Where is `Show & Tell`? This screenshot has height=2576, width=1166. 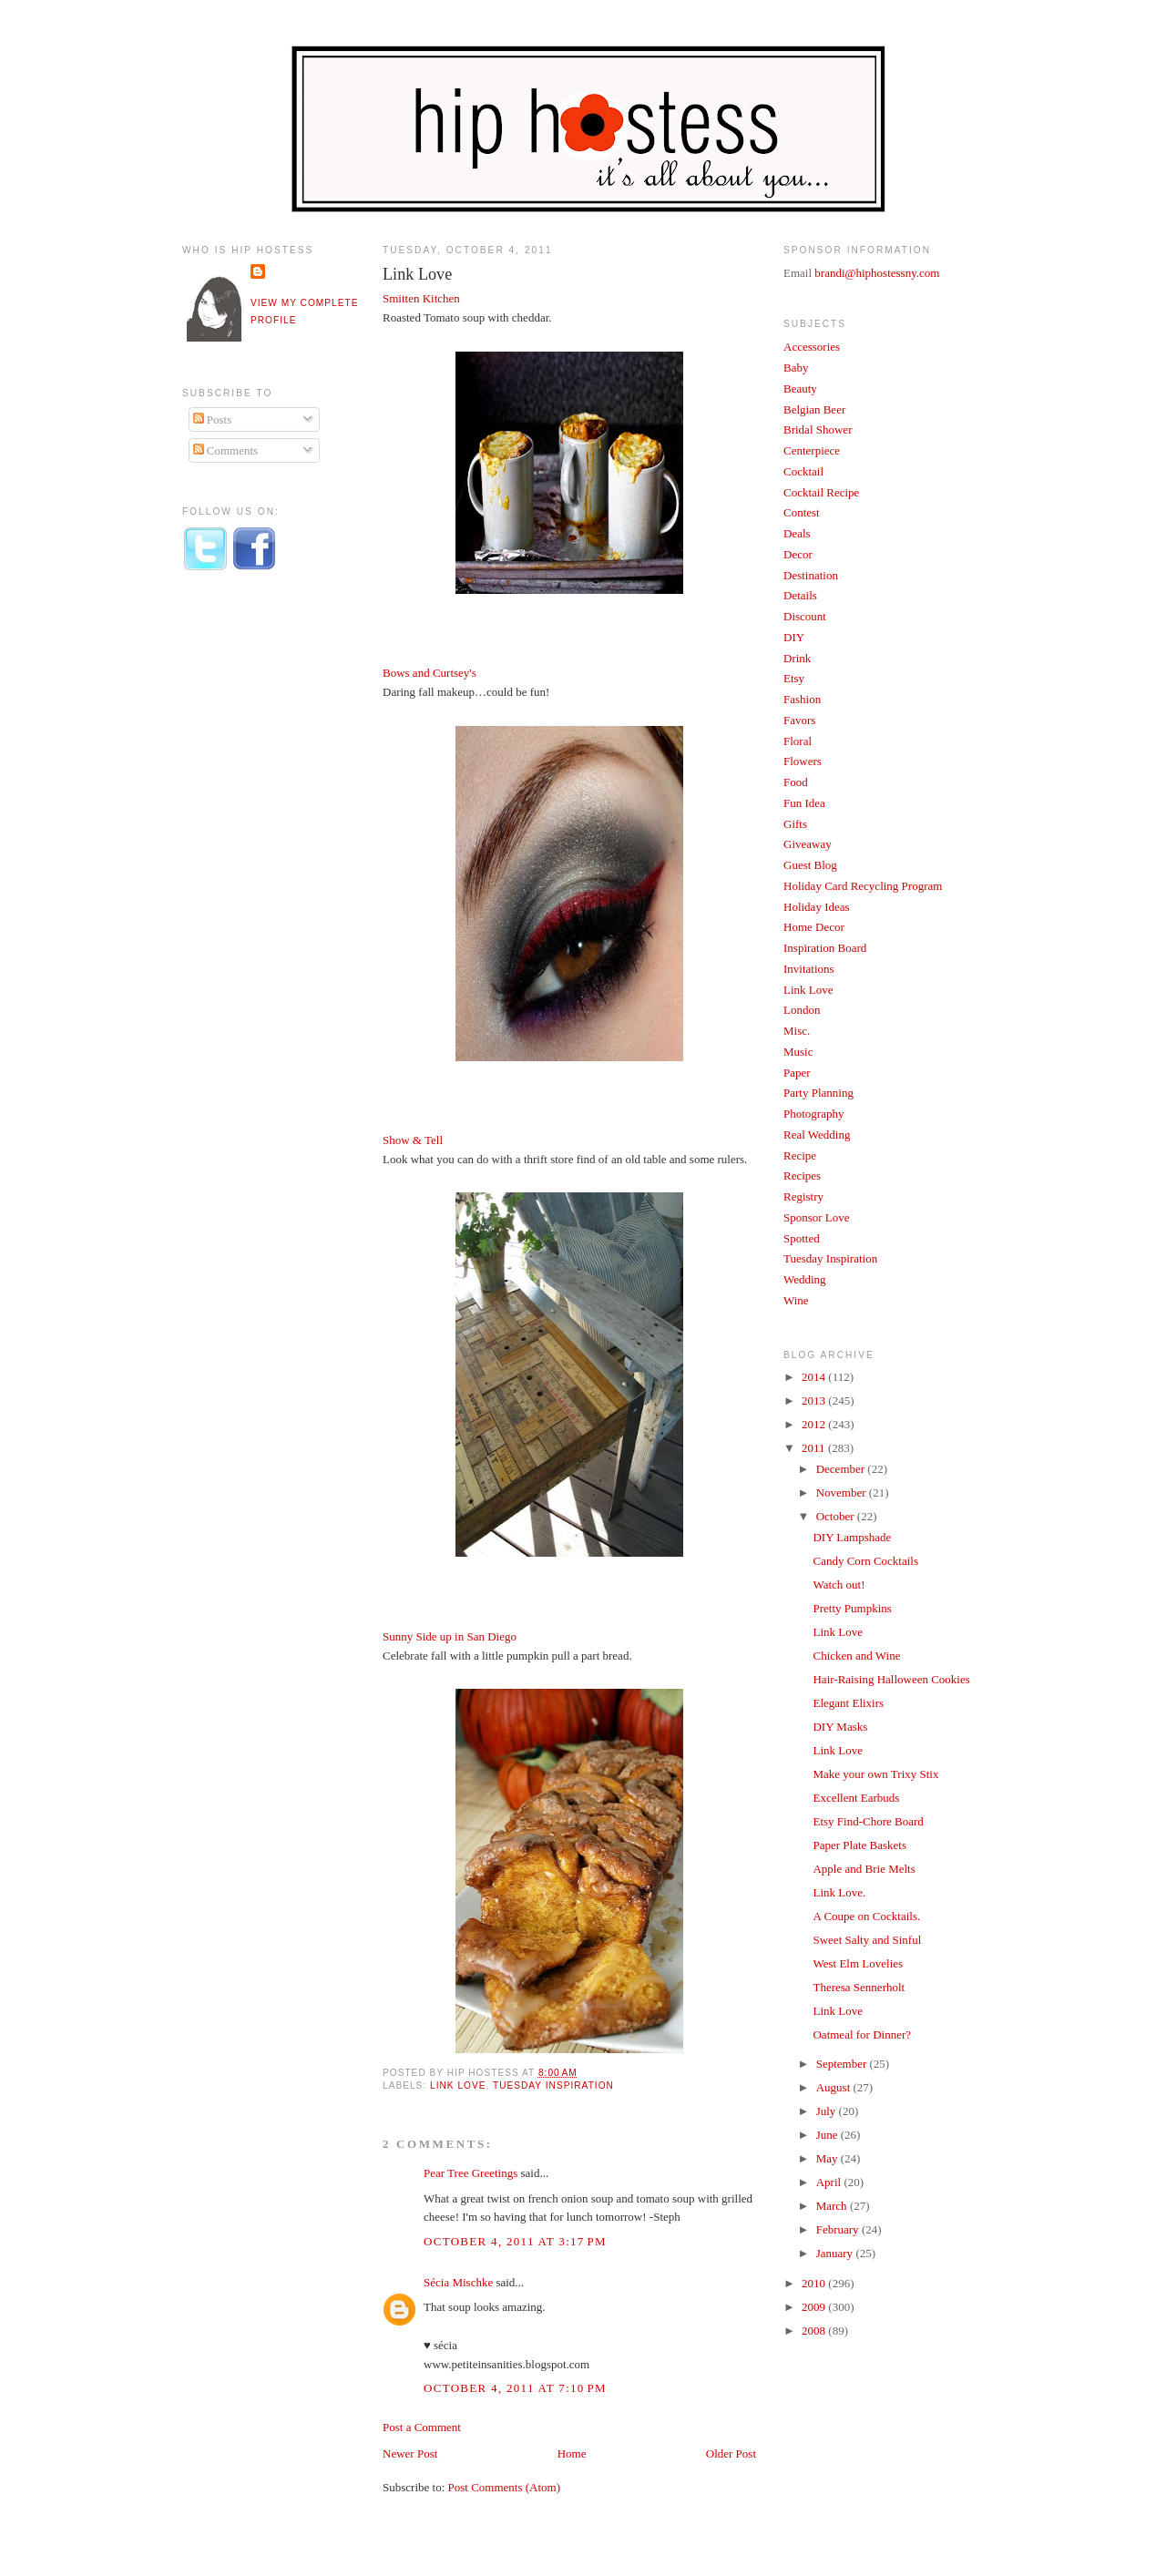
Show & Tell is located at coordinates (413, 1140).